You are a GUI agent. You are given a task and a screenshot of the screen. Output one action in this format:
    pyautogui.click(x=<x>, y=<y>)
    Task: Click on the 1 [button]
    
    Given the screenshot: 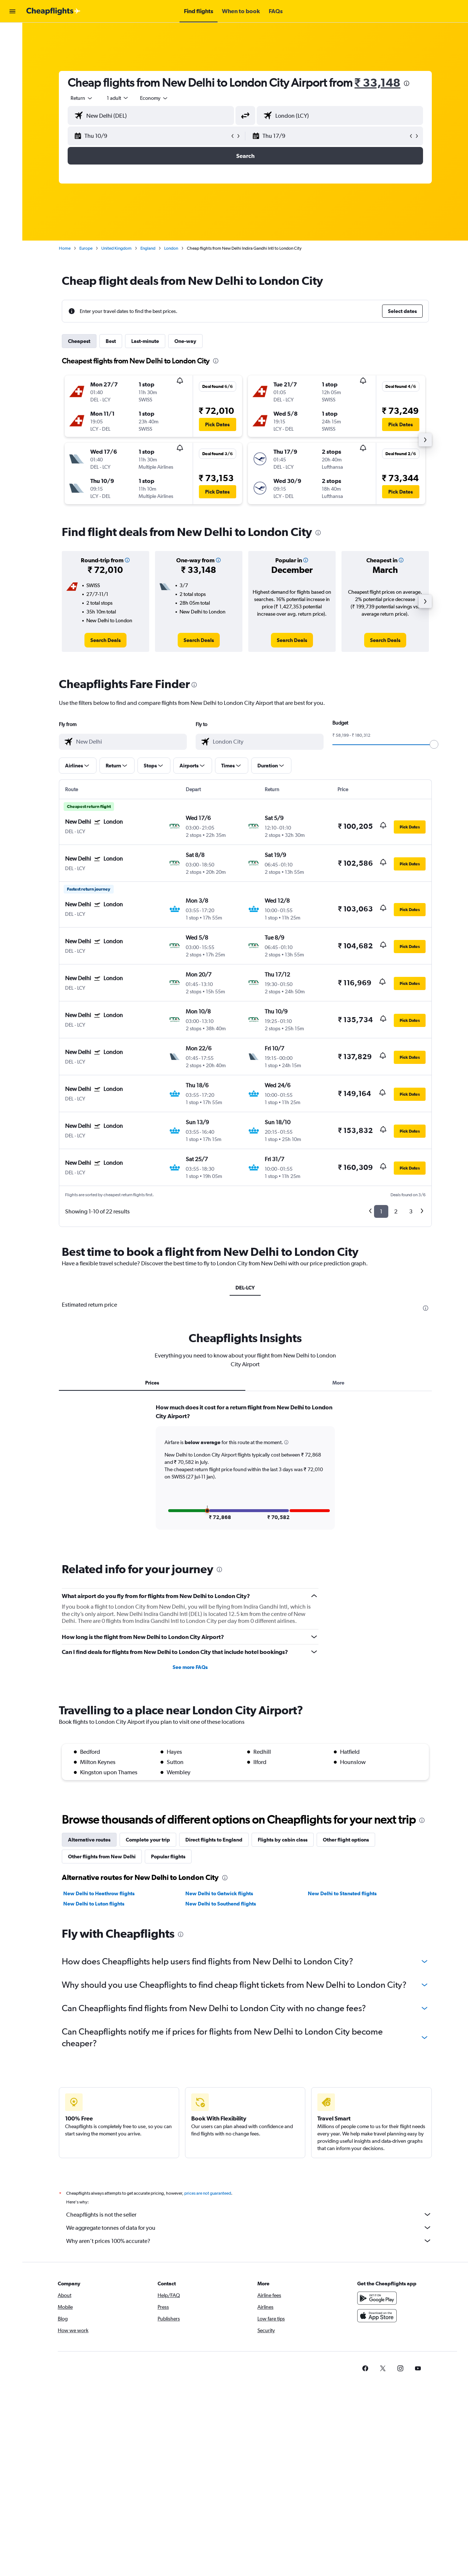 What is the action you would take?
    pyautogui.click(x=382, y=1211)
    